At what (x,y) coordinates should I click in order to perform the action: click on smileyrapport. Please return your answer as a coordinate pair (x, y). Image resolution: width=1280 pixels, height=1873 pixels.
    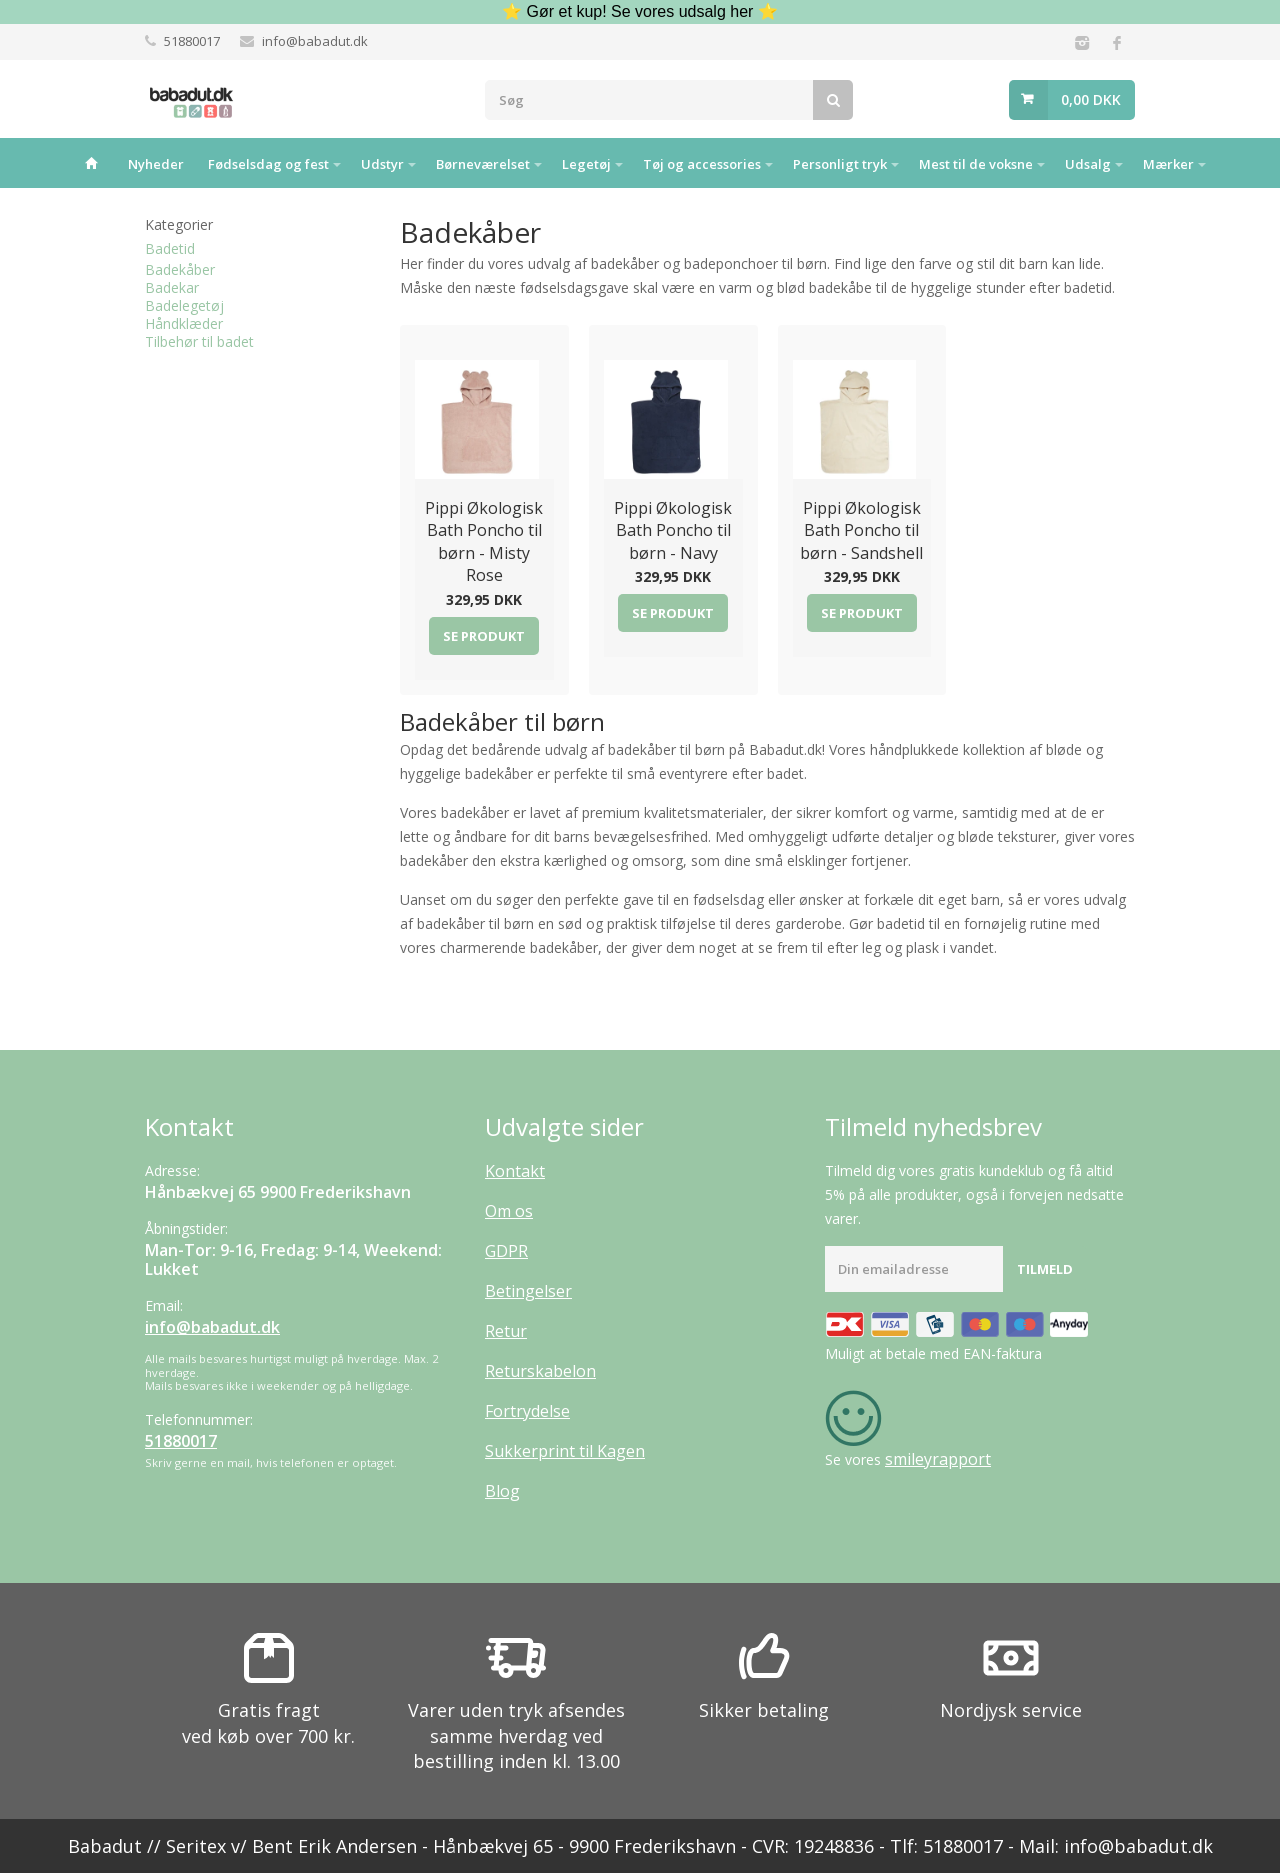
    Looking at the image, I should click on (938, 1459).